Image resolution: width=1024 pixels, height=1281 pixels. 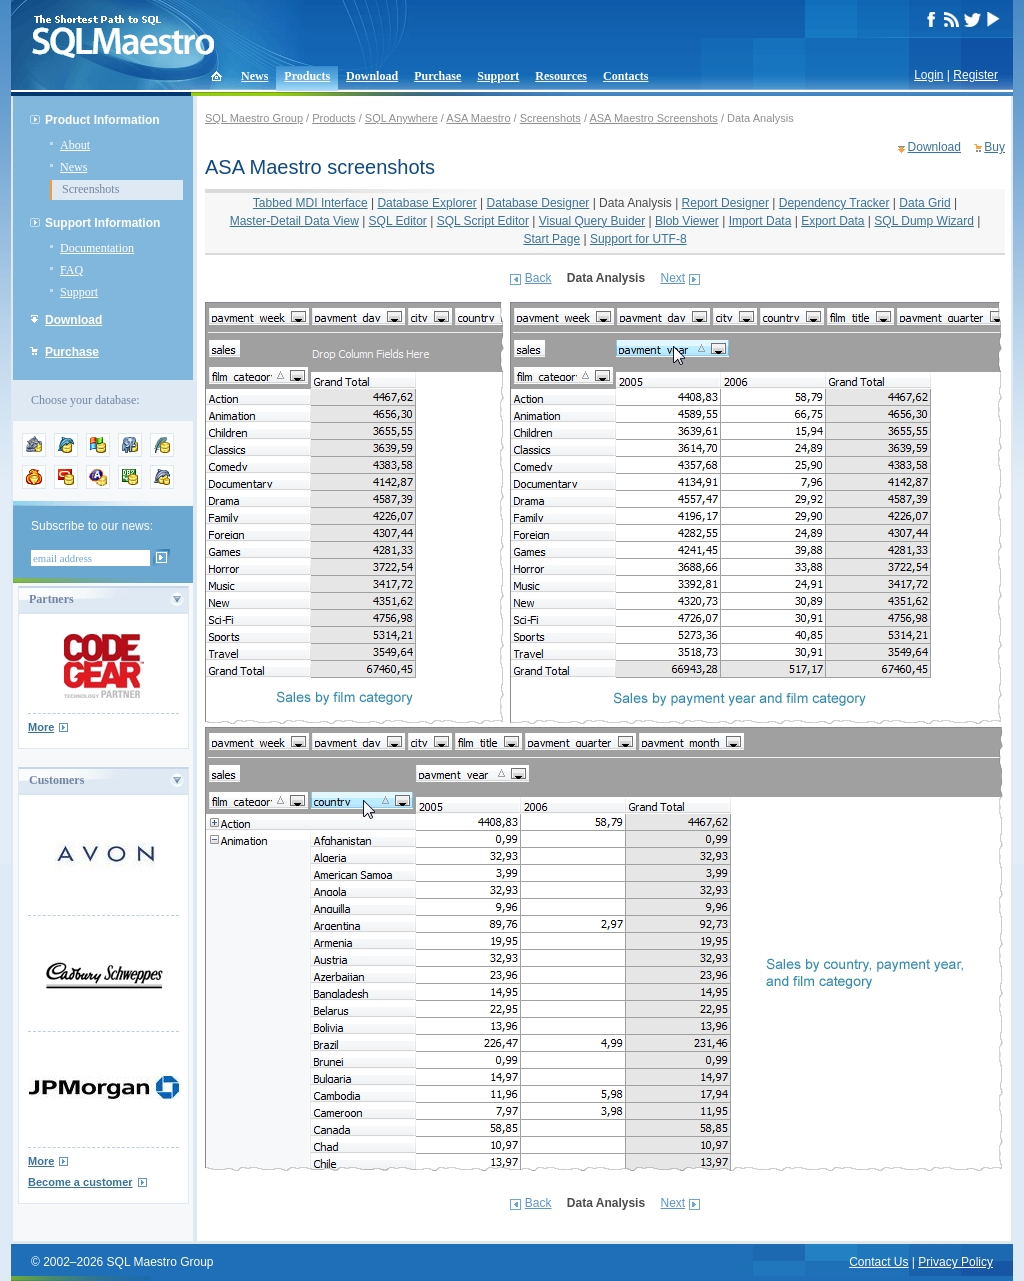 What do you see at coordinates (878, 1262) in the screenshot?
I see `Contact Us` at bounding box center [878, 1262].